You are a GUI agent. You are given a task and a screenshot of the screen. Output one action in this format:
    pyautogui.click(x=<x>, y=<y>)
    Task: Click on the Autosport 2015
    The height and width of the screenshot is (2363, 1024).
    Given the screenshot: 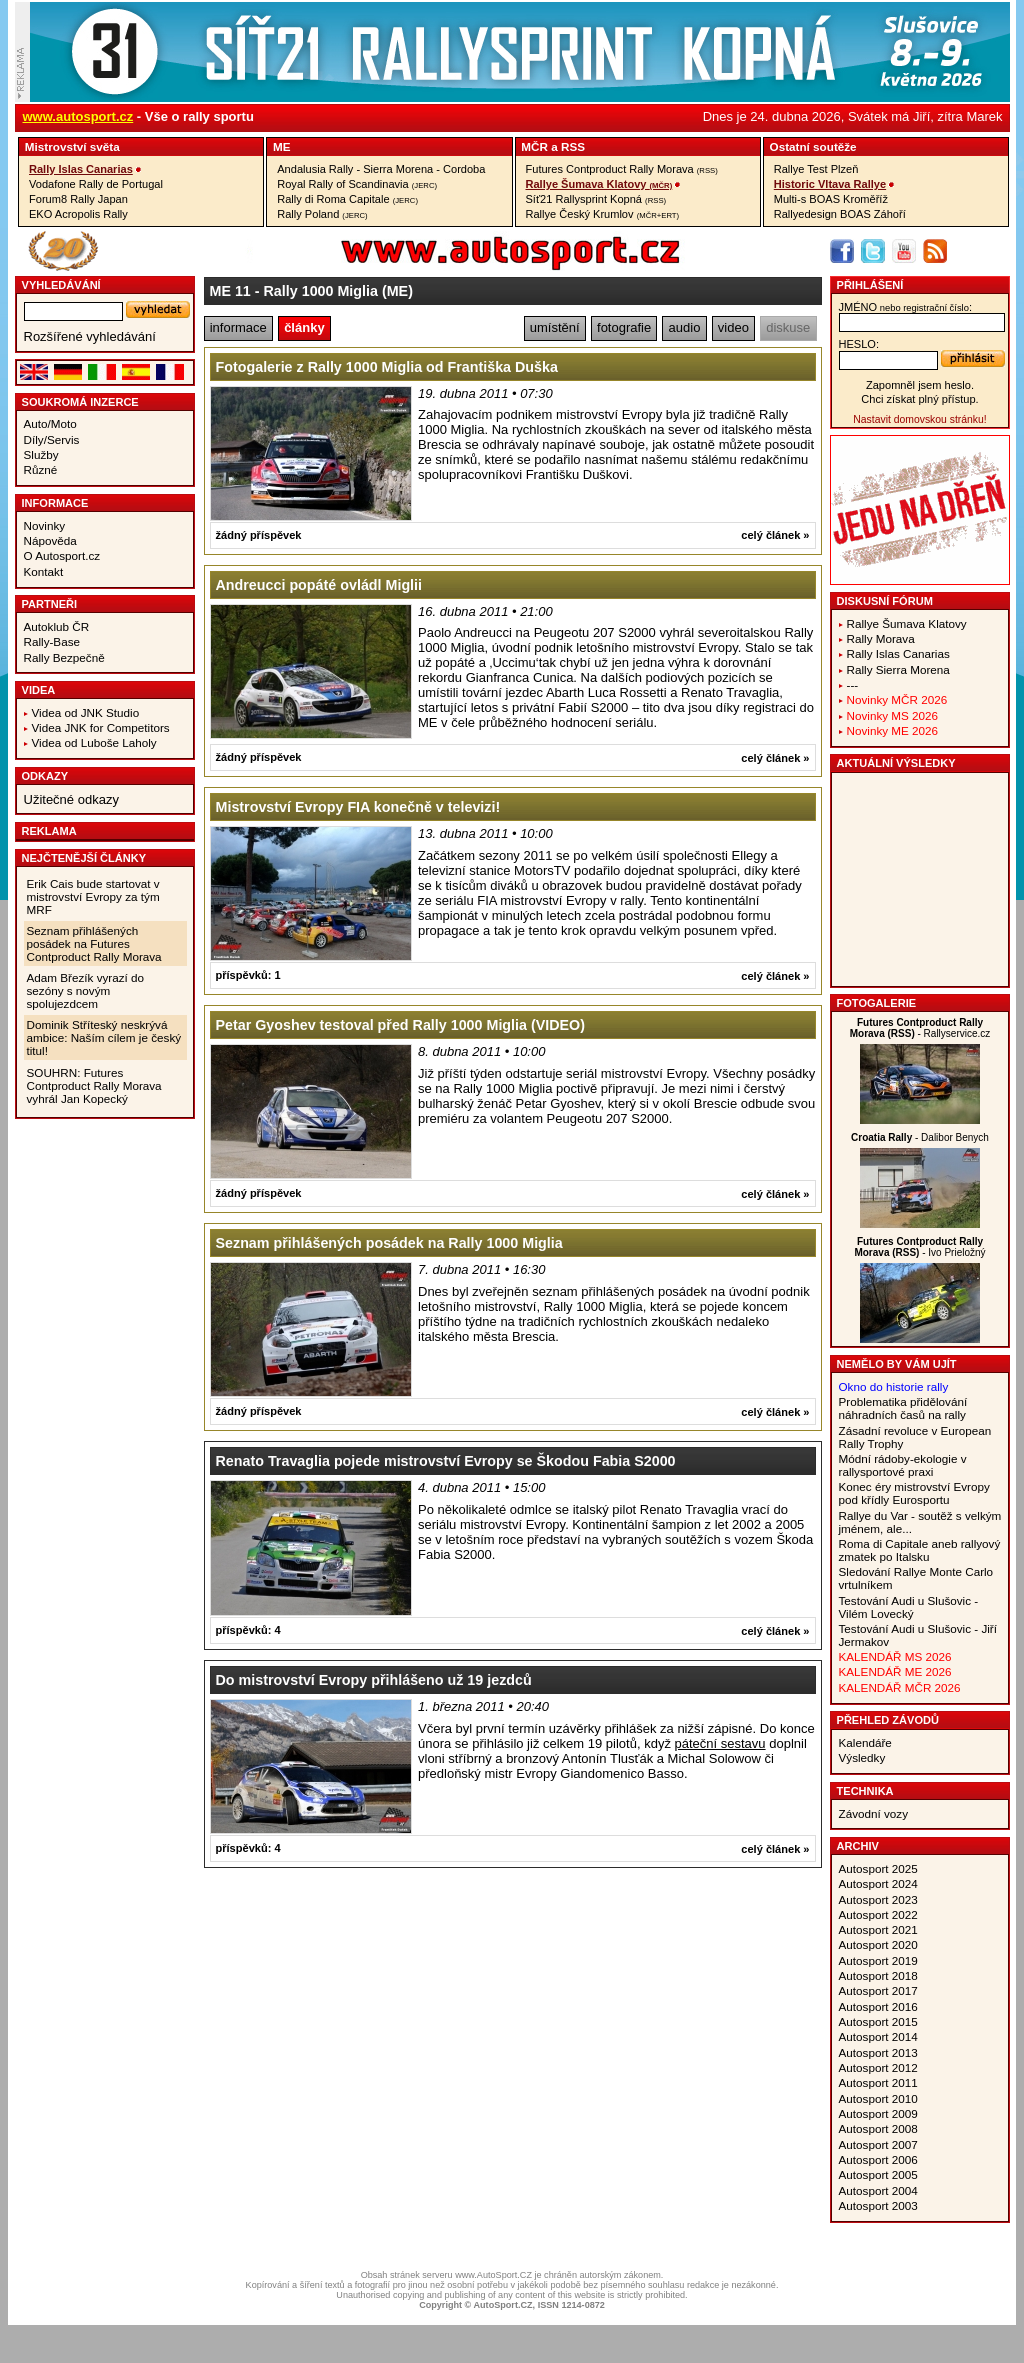 What is the action you would take?
    pyautogui.click(x=878, y=2021)
    